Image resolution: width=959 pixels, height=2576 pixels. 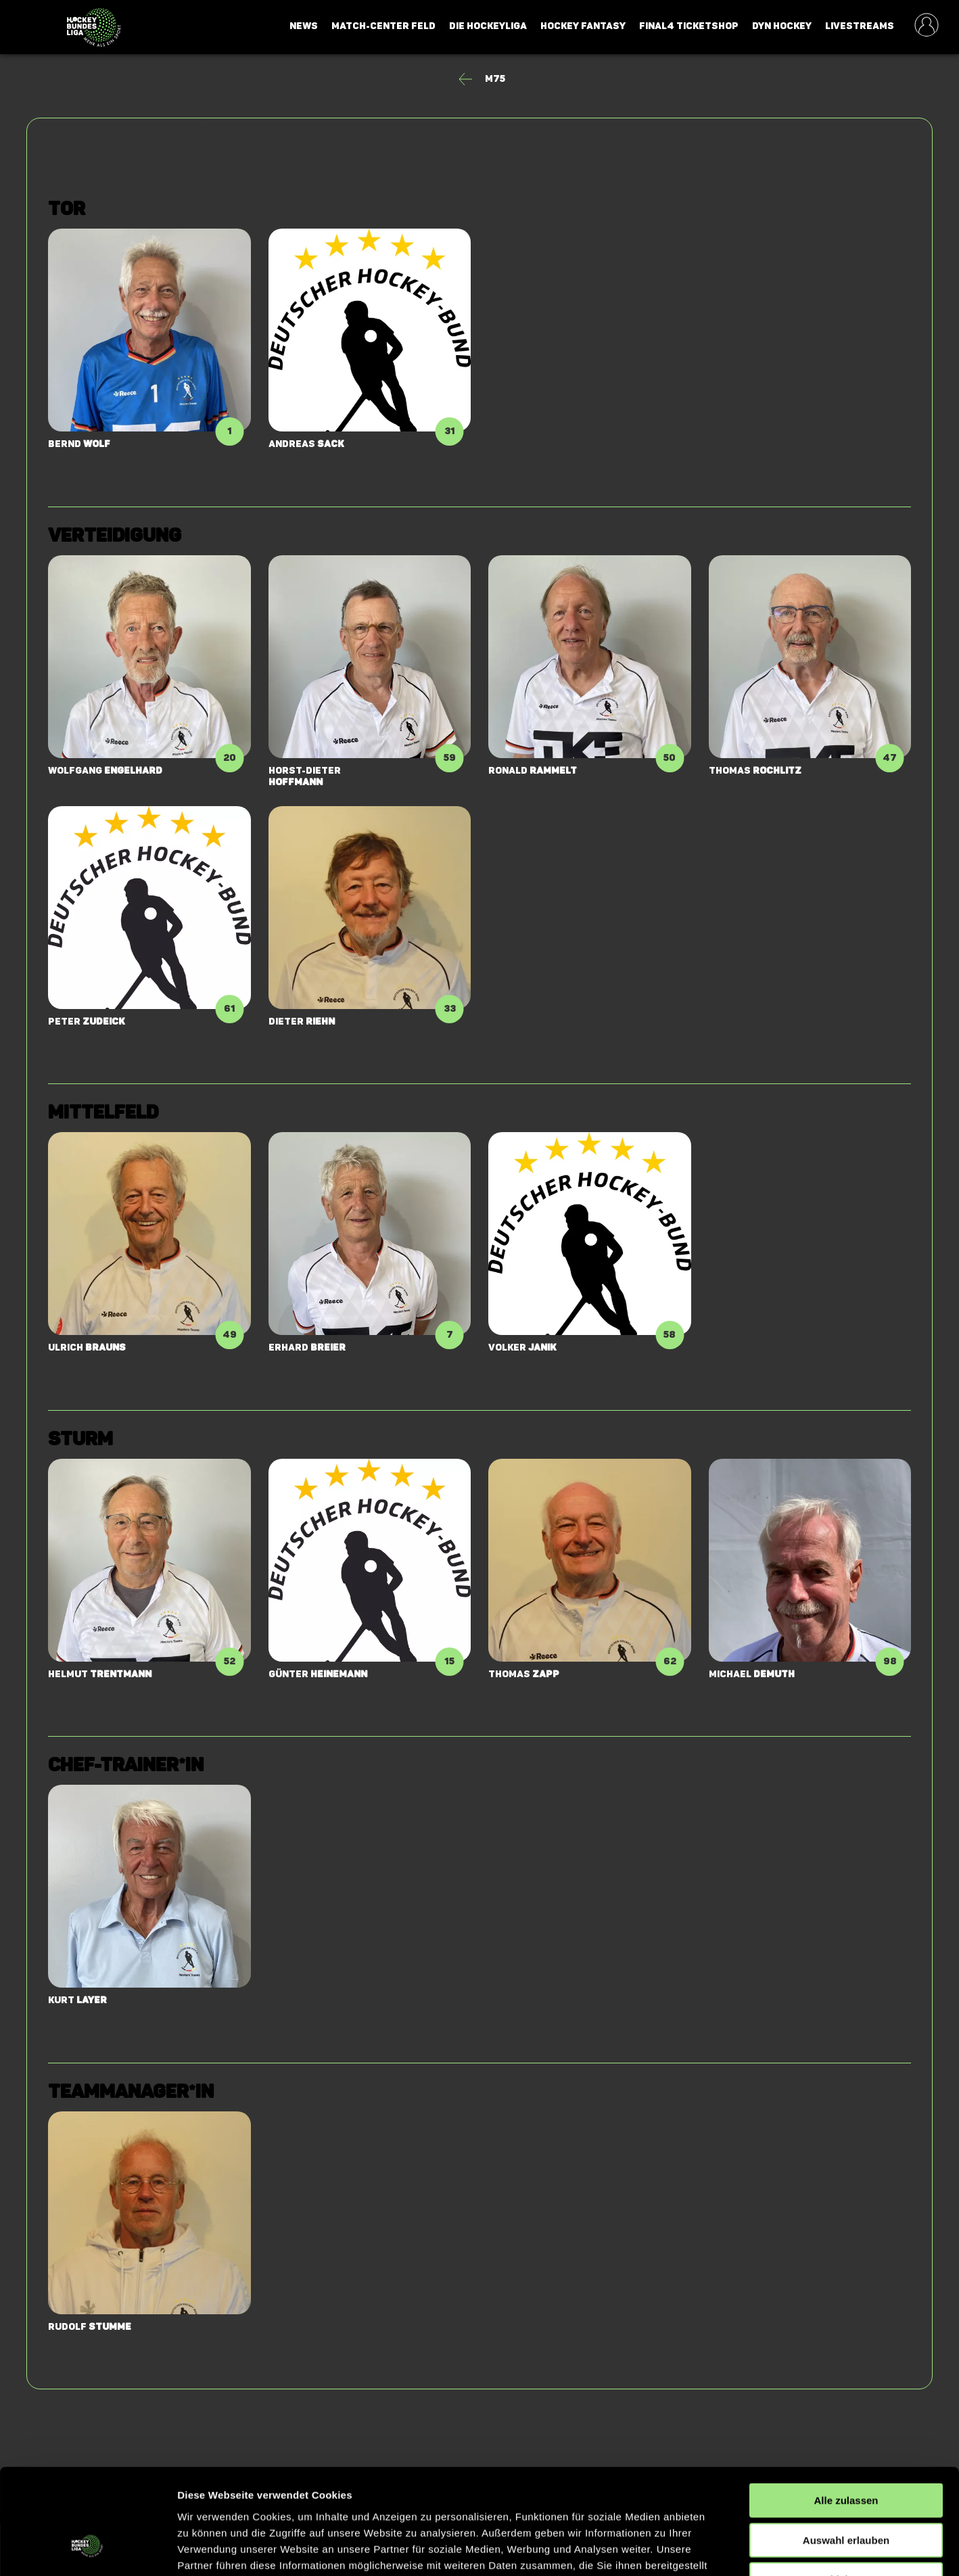 What do you see at coordinates (846, 2450) in the screenshot?
I see `Auswahl erlauben` at bounding box center [846, 2450].